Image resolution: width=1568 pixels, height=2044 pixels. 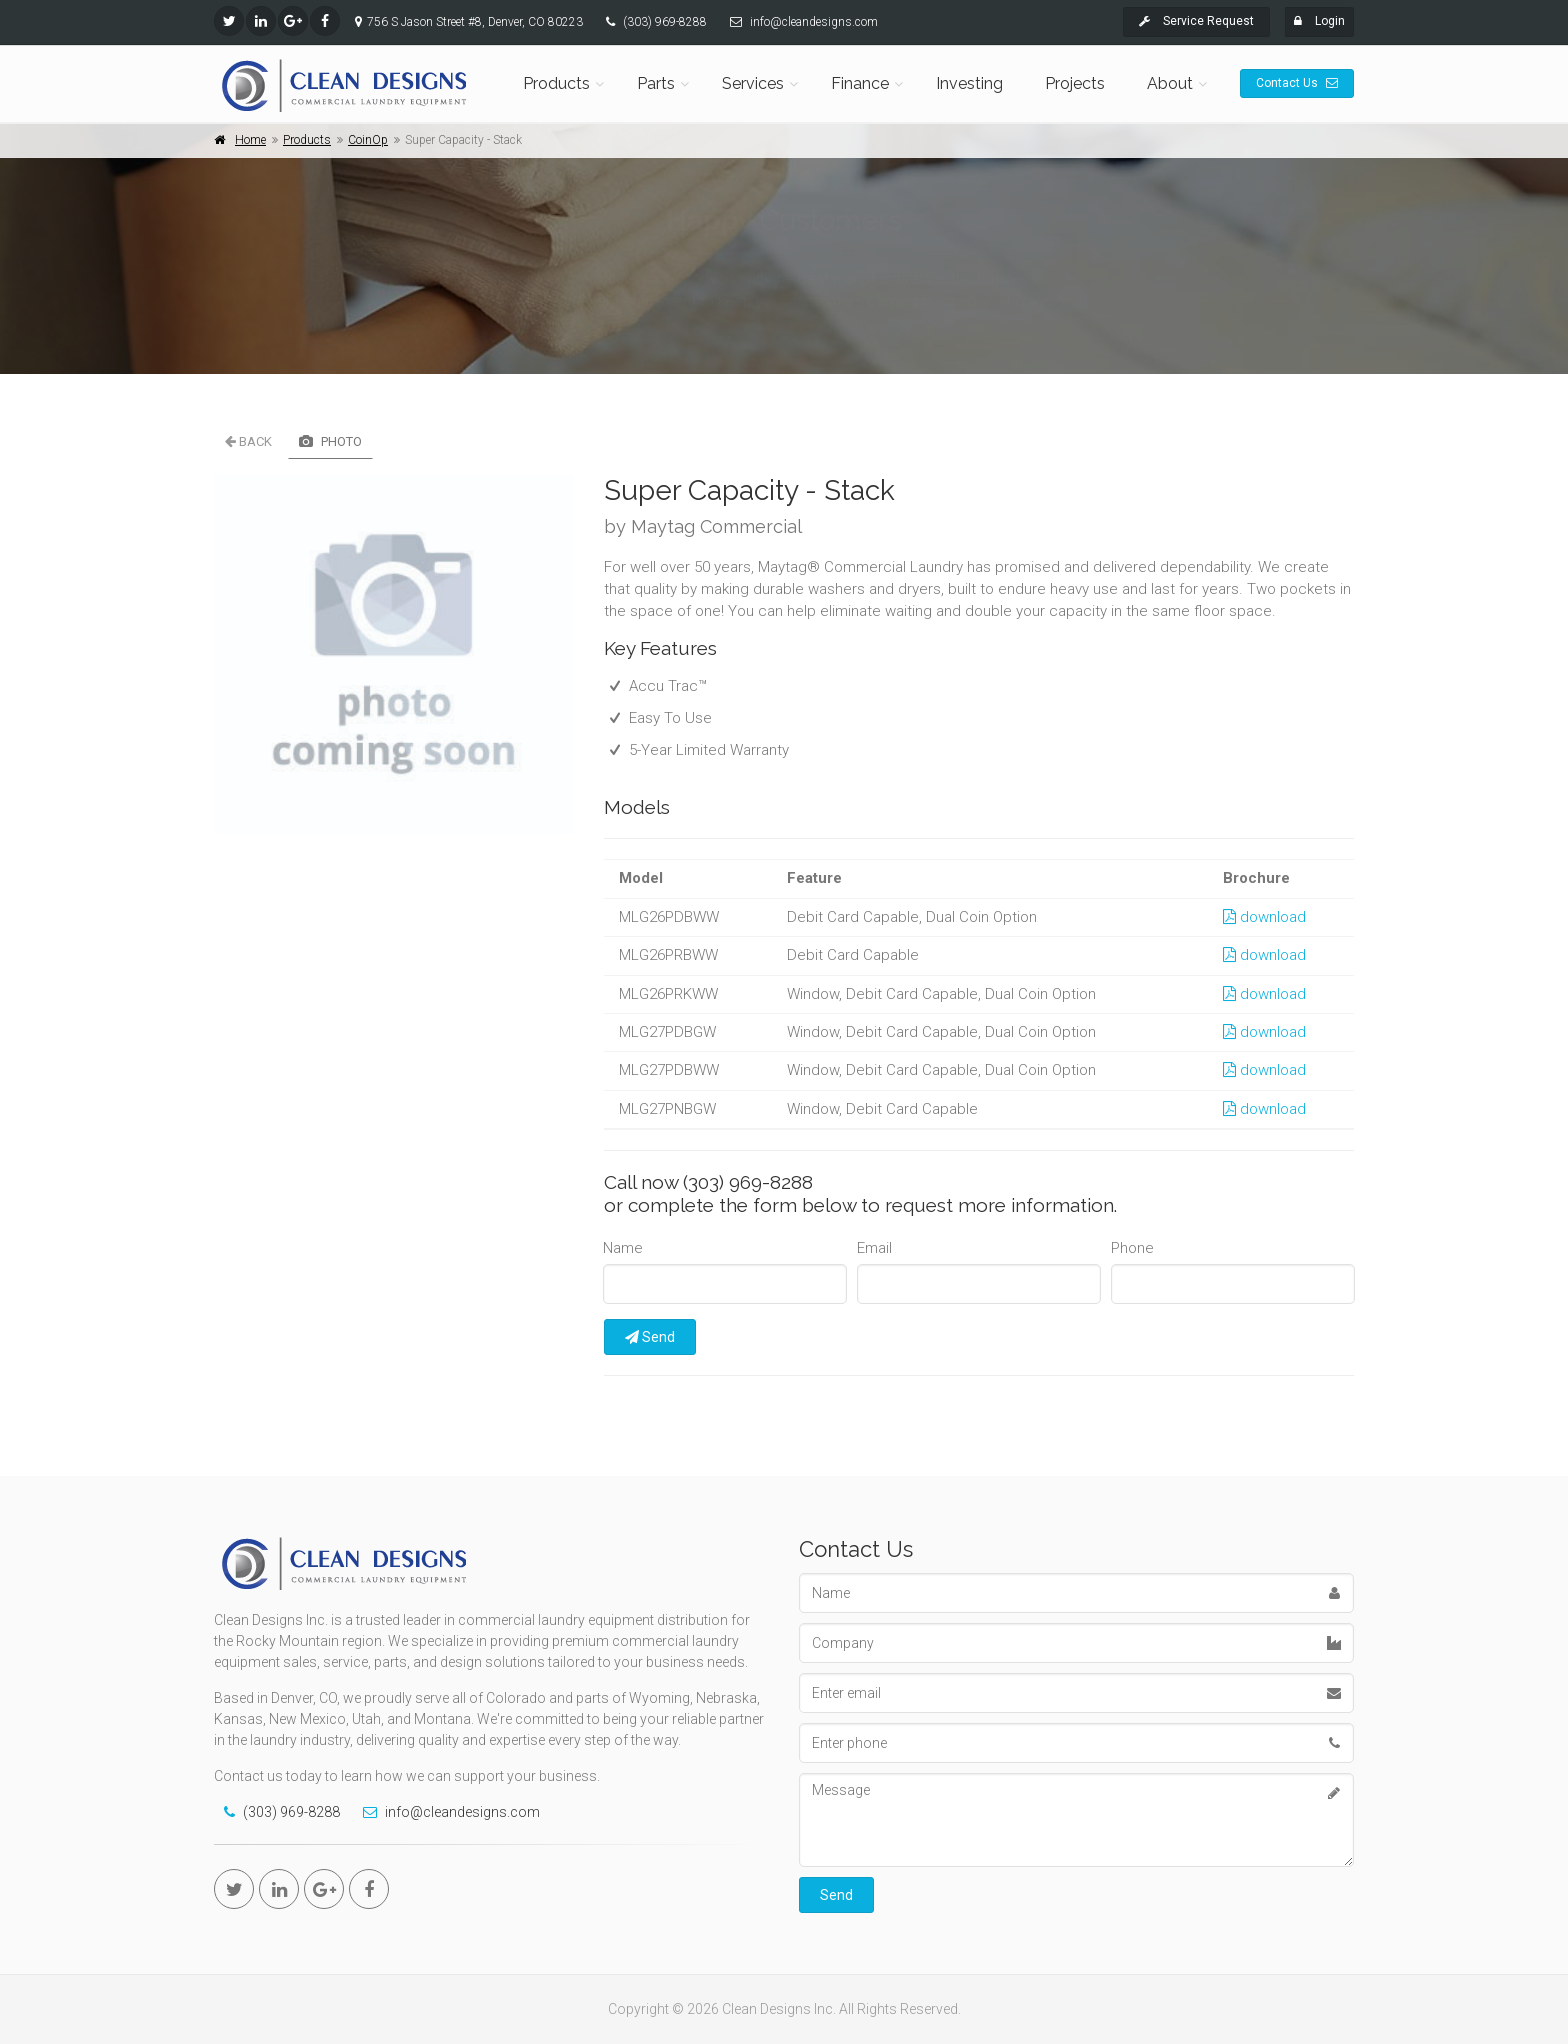 I want to click on Finance, so click(x=860, y=83).